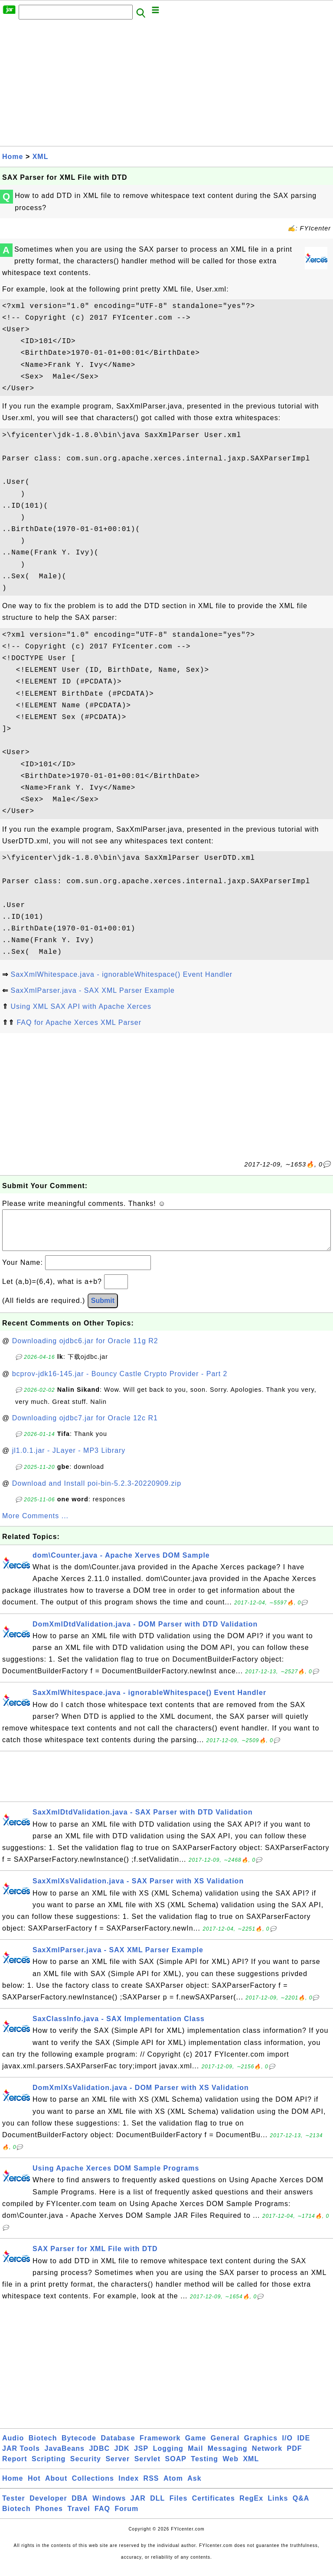 The height and width of the screenshot is (2576, 333). Describe the element at coordinates (99, 2457) in the screenshot. I see `JDBC` at that location.